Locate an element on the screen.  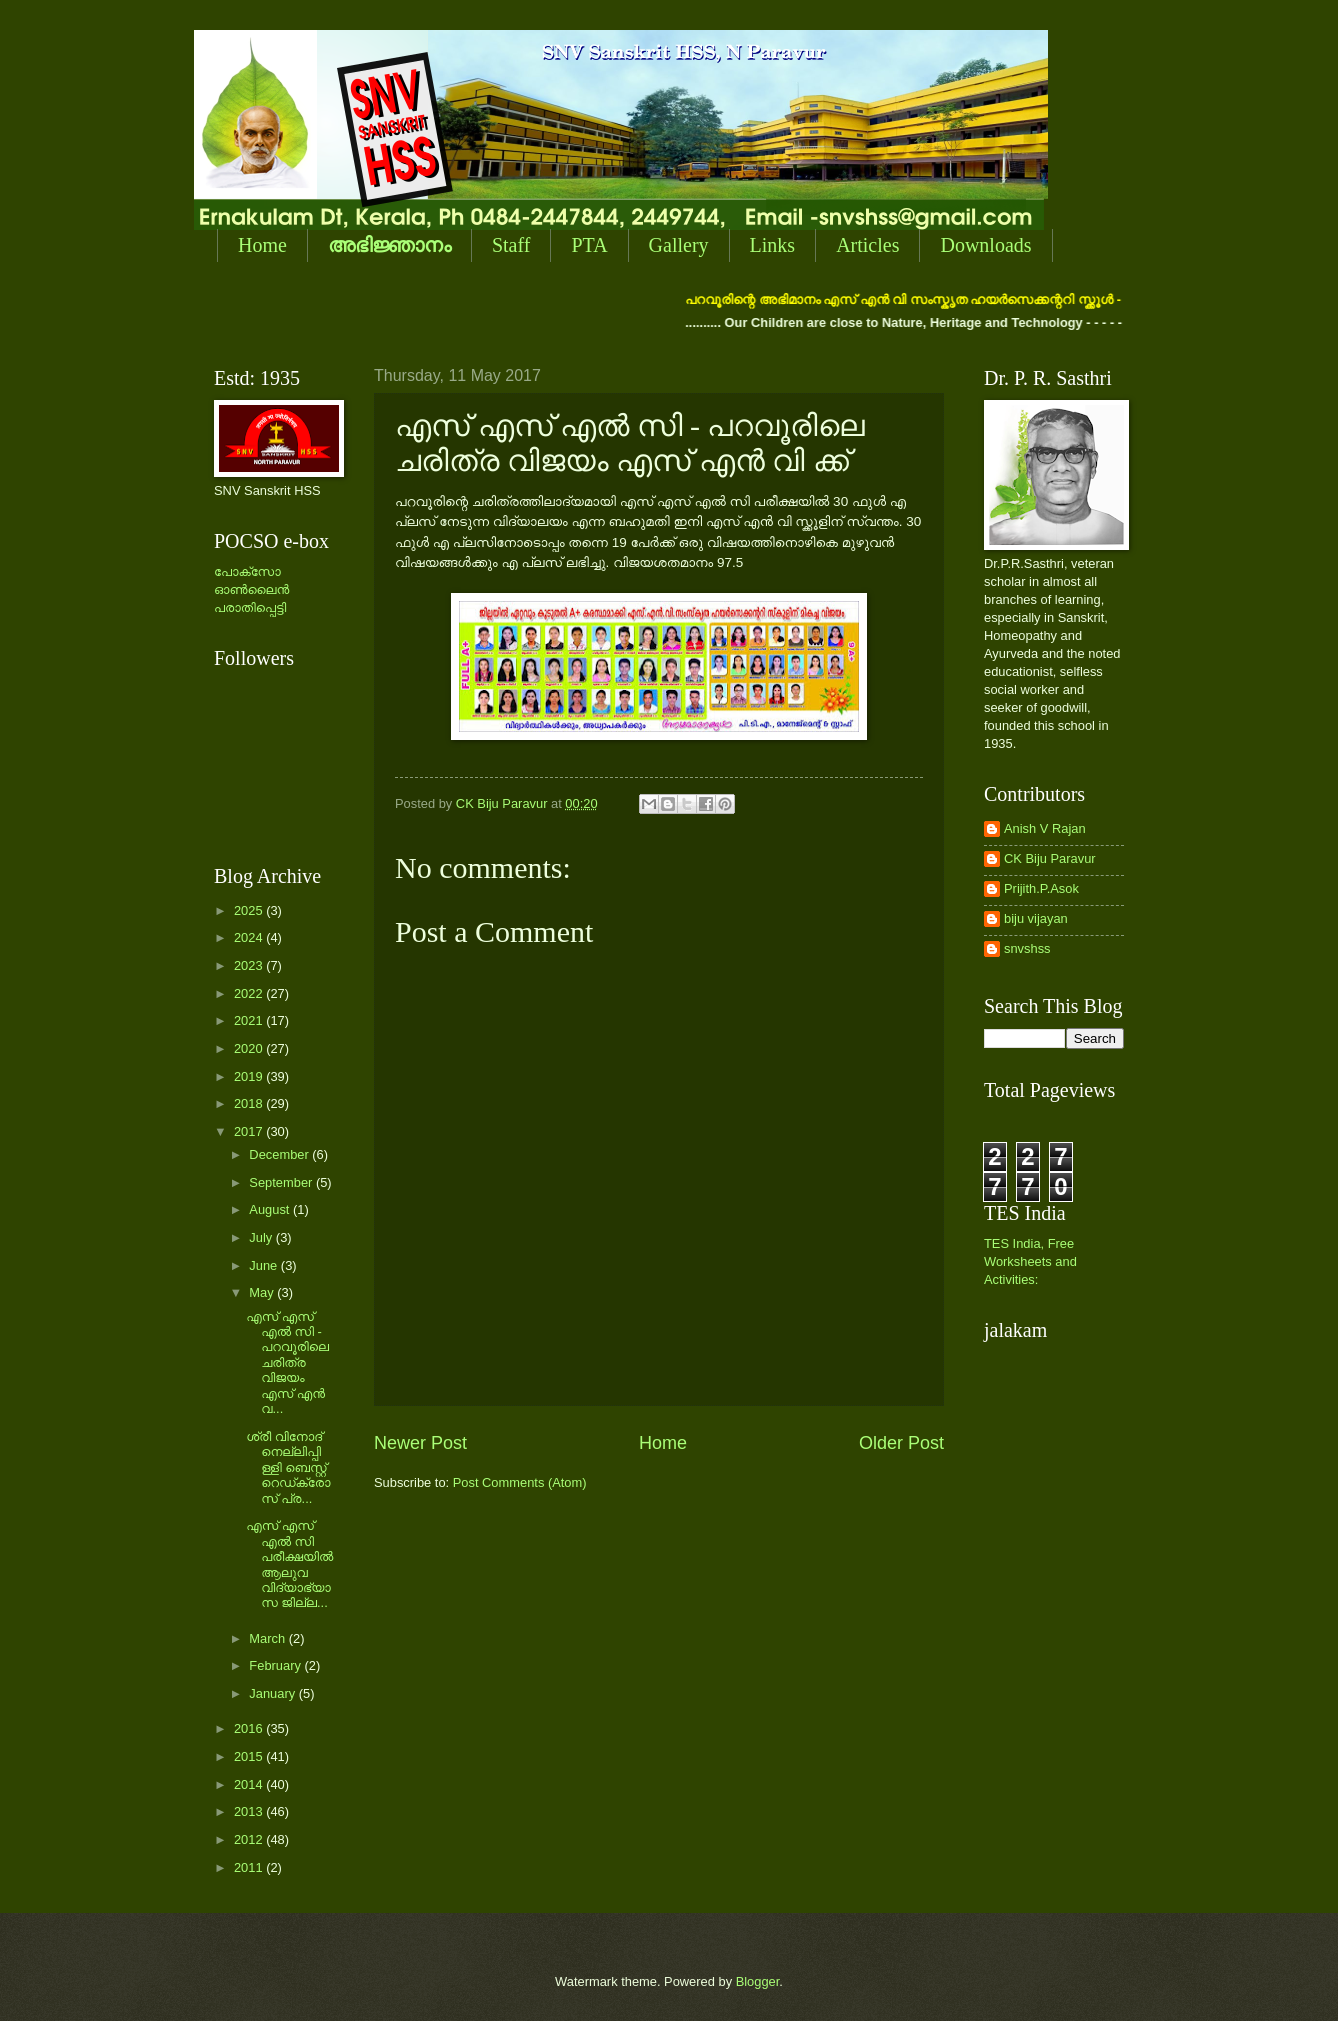
2025 is located at coordinates (250, 910).